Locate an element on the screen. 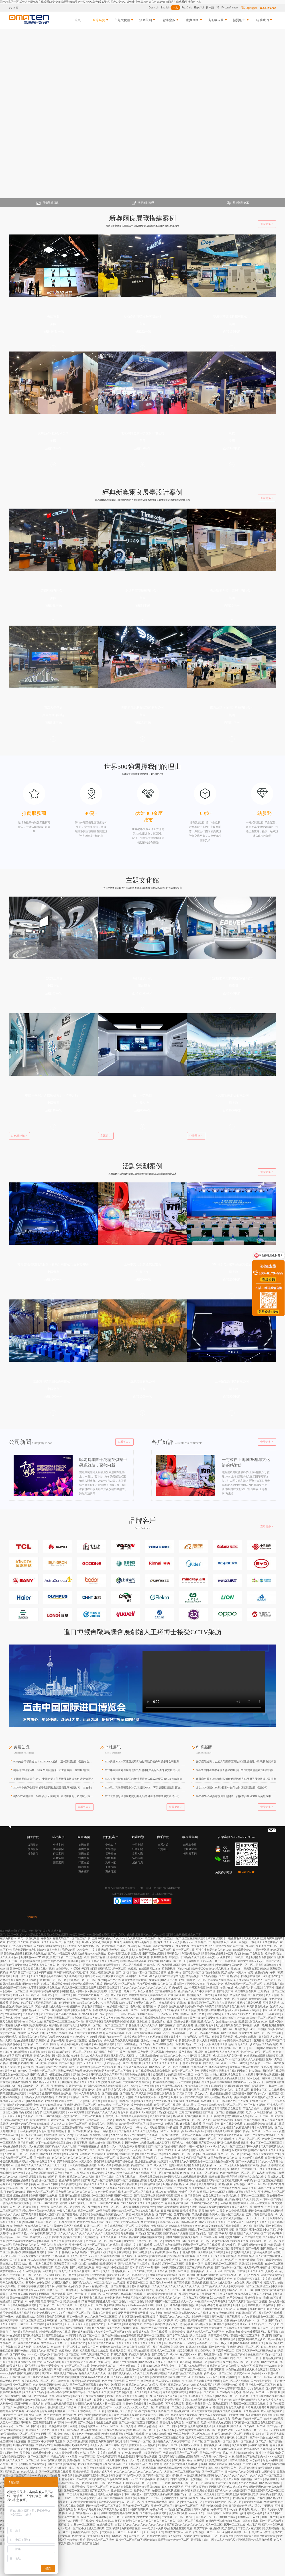 The image size is (285, 2576). 国产欧美精品 is located at coordinates (31, 1983).